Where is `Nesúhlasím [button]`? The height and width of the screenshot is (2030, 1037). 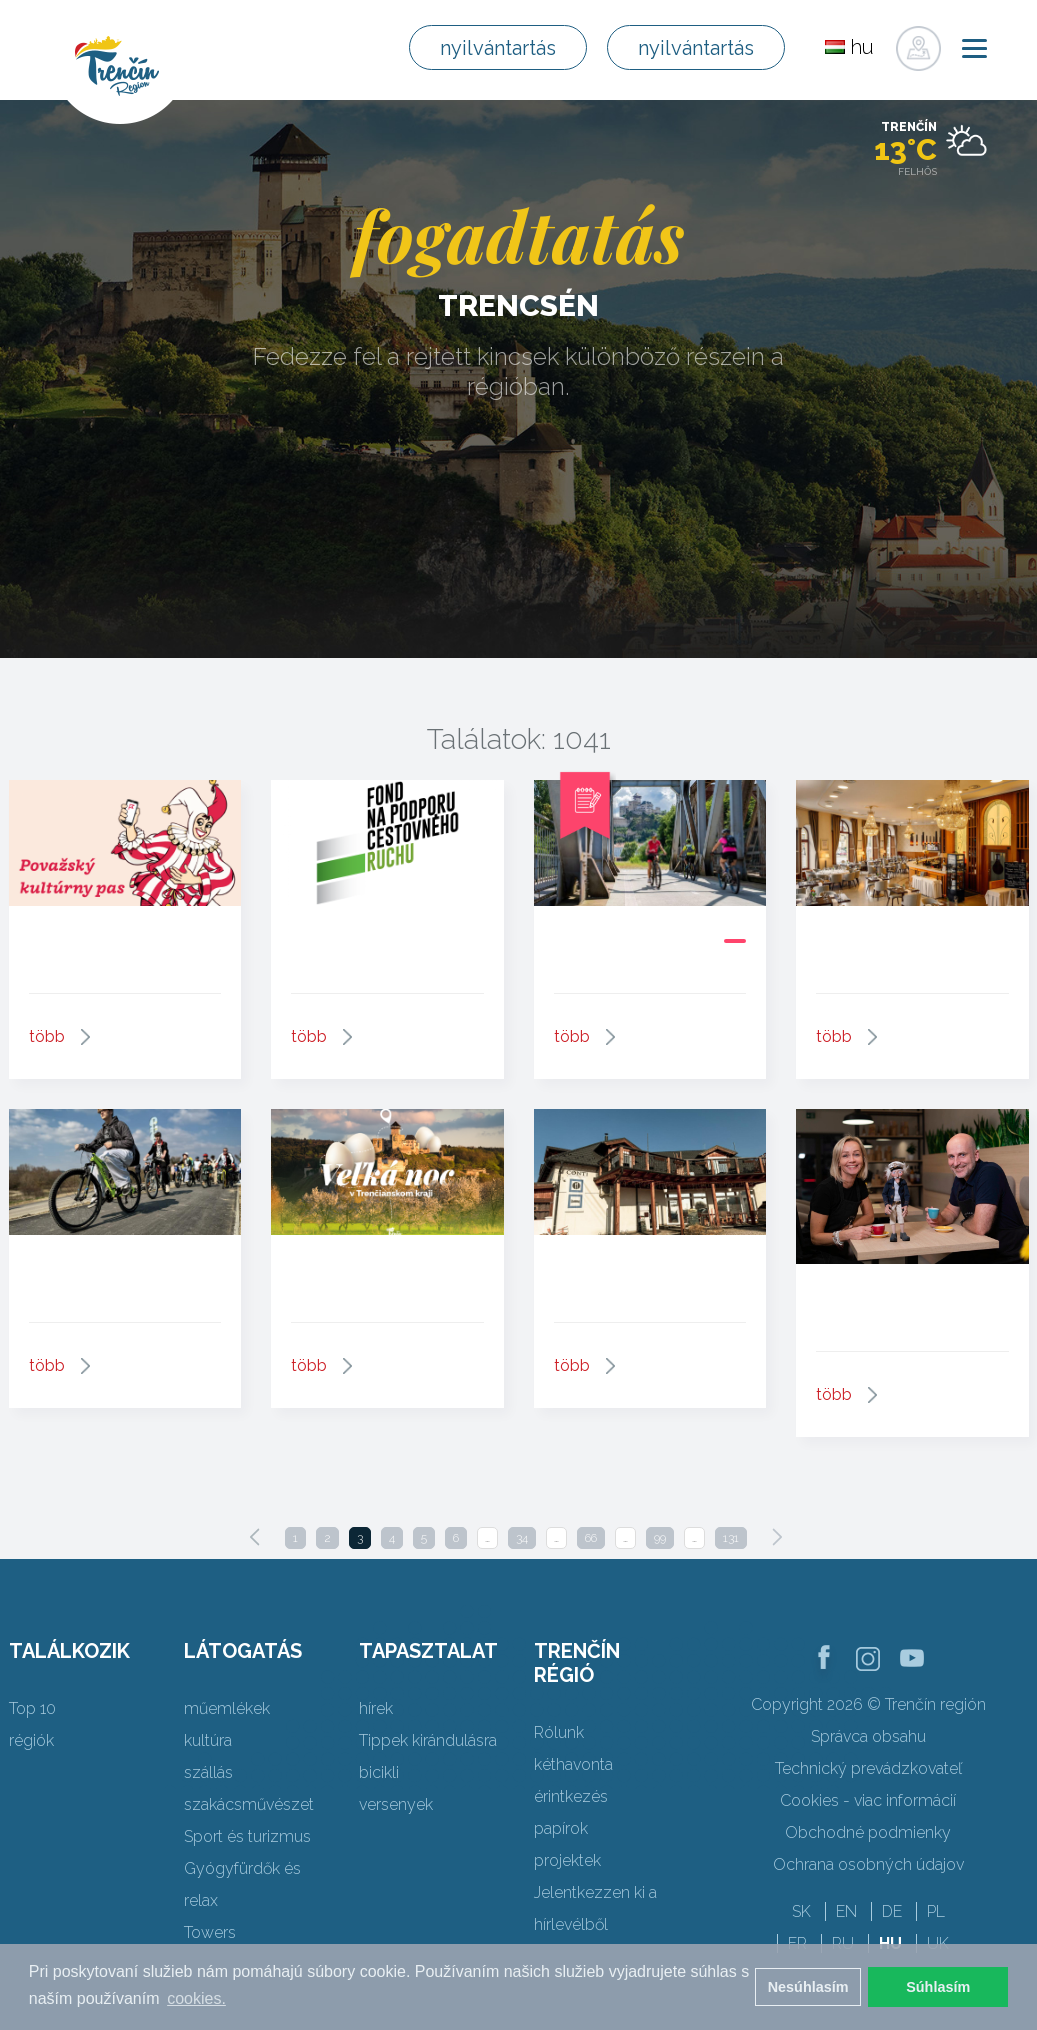
Nesúhlasím [button] is located at coordinates (808, 1987).